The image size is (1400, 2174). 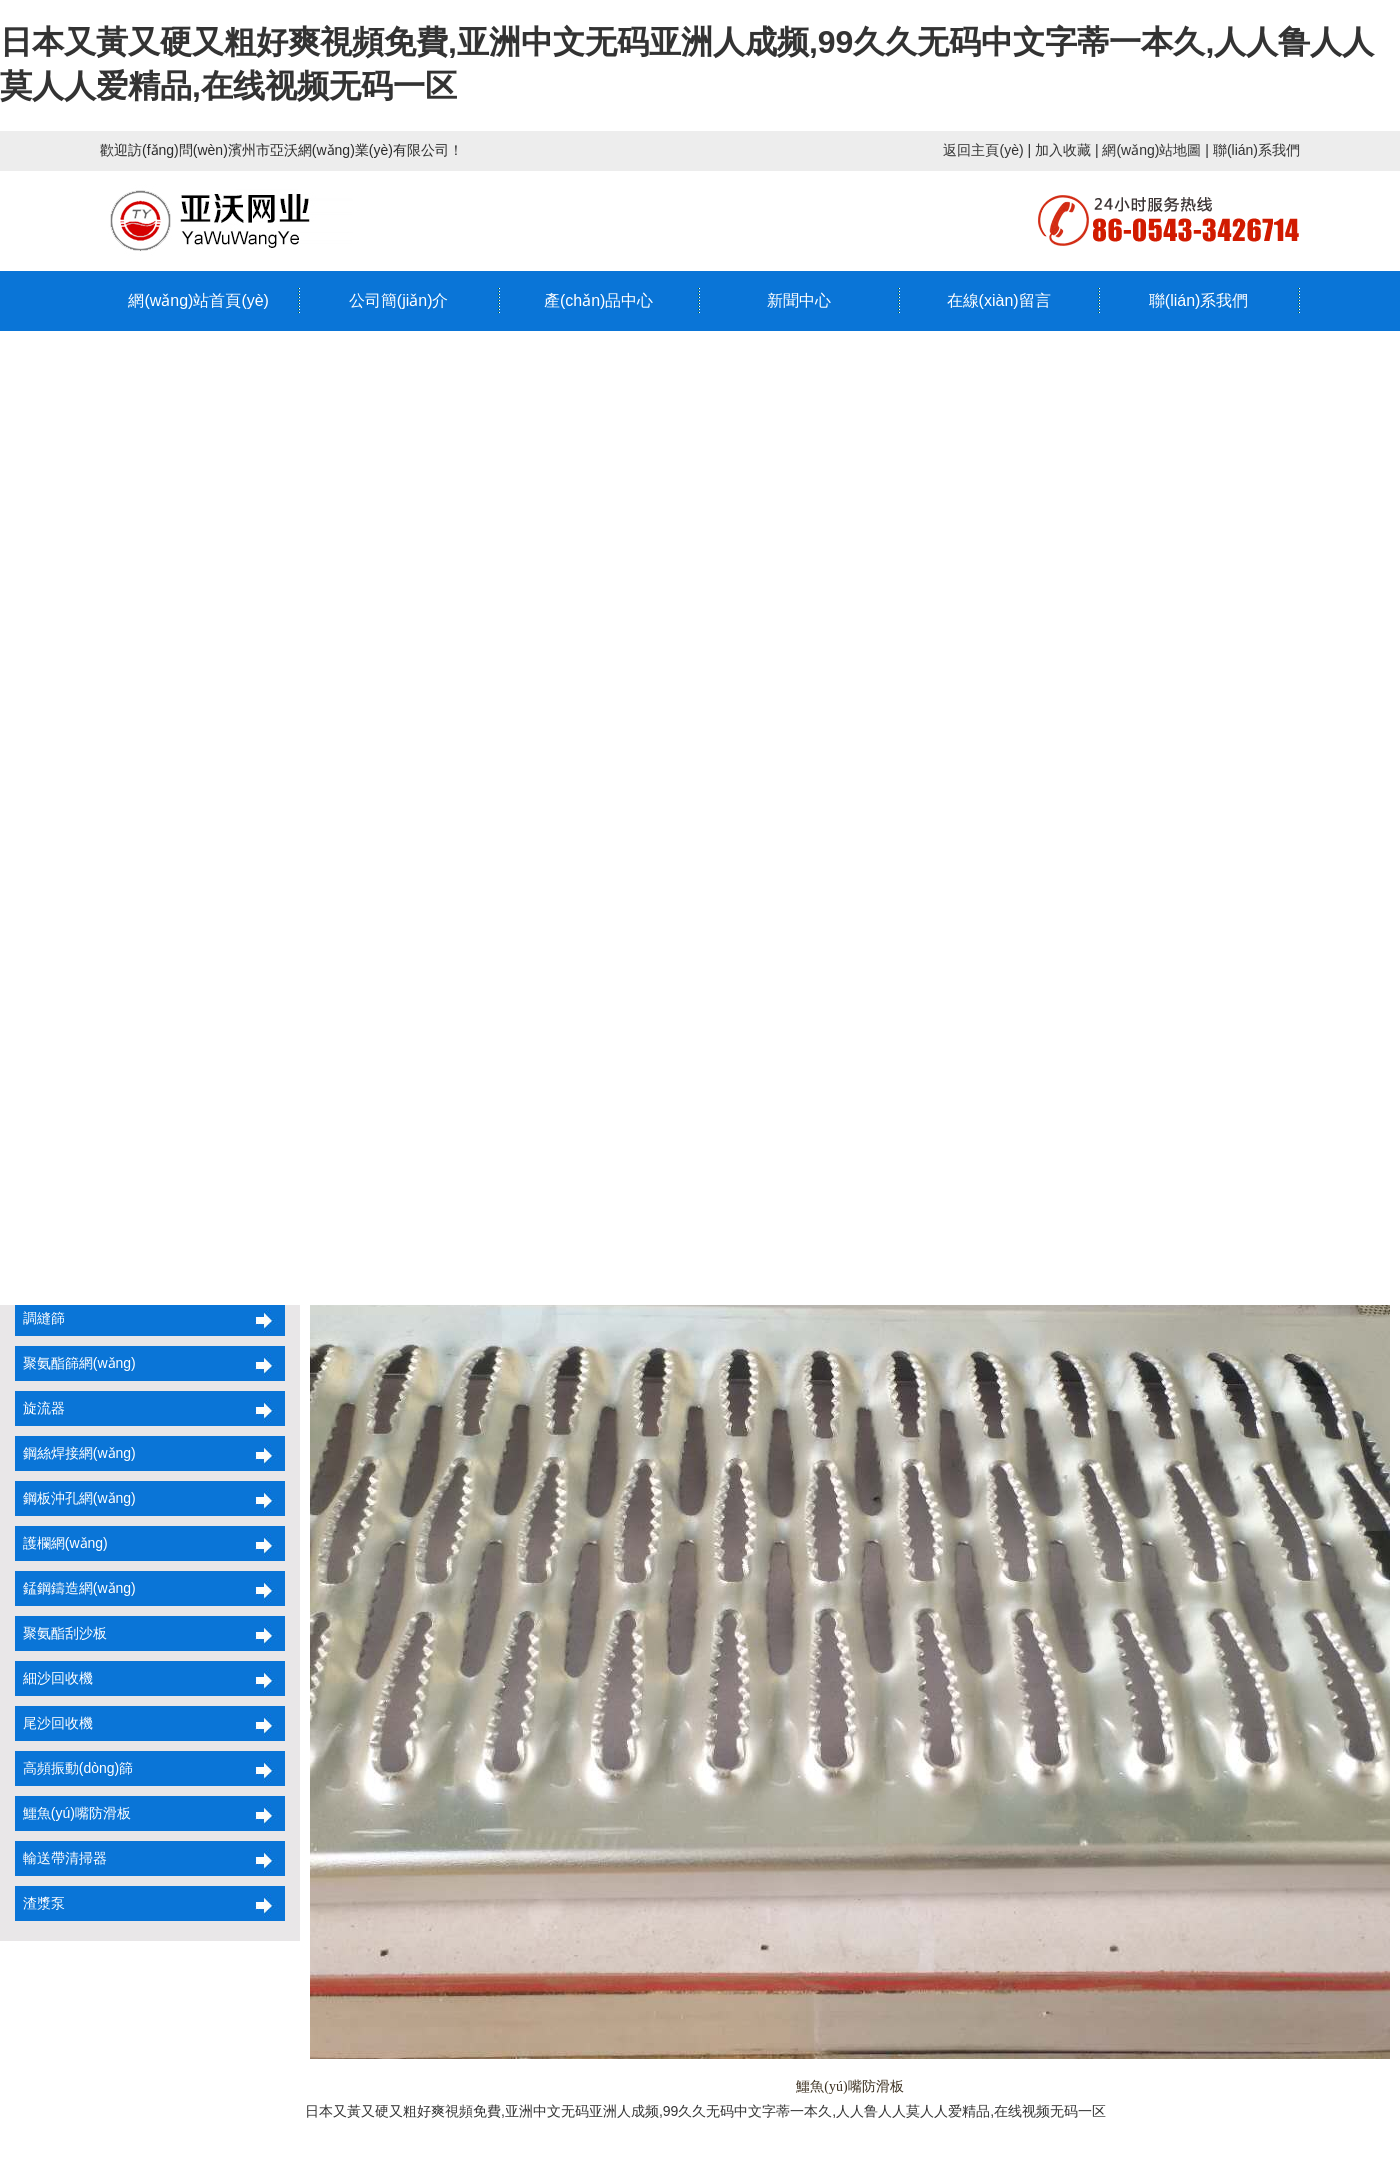 I want to click on 鋼板沖孔網(wǎng), so click(x=75, y=1498).